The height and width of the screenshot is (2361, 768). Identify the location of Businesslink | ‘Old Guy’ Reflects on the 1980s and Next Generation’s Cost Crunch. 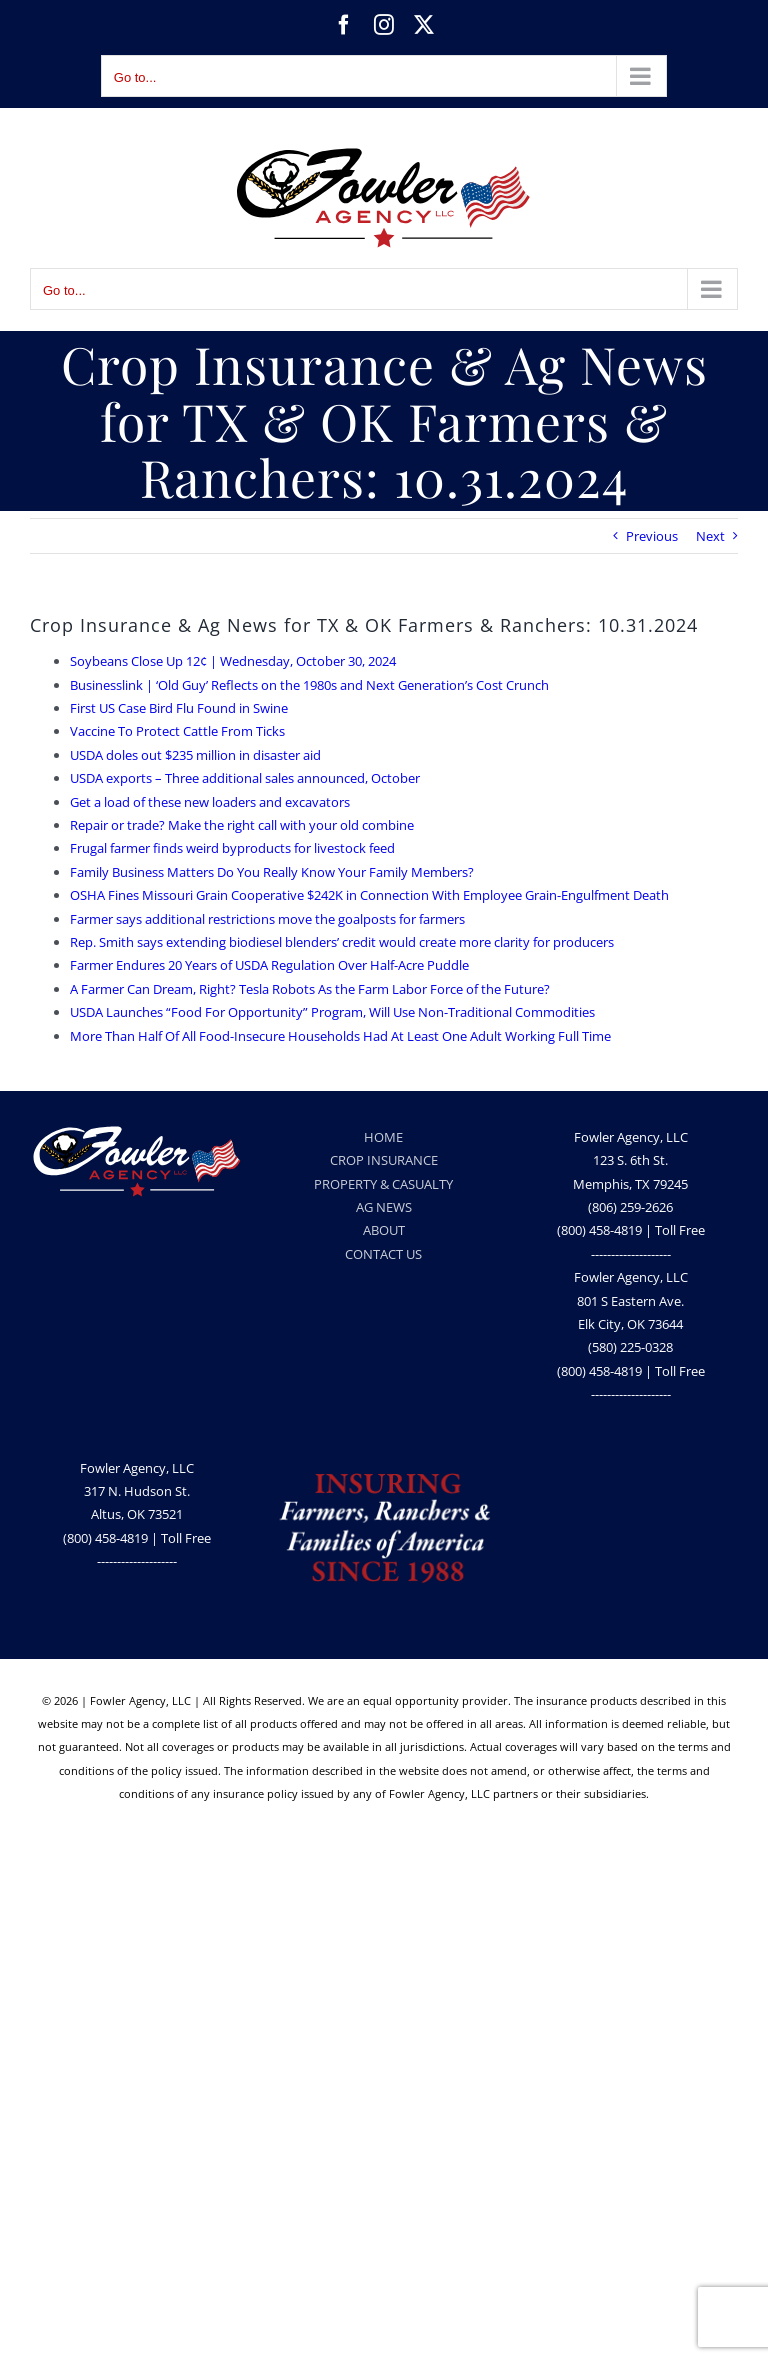
(309, 685).